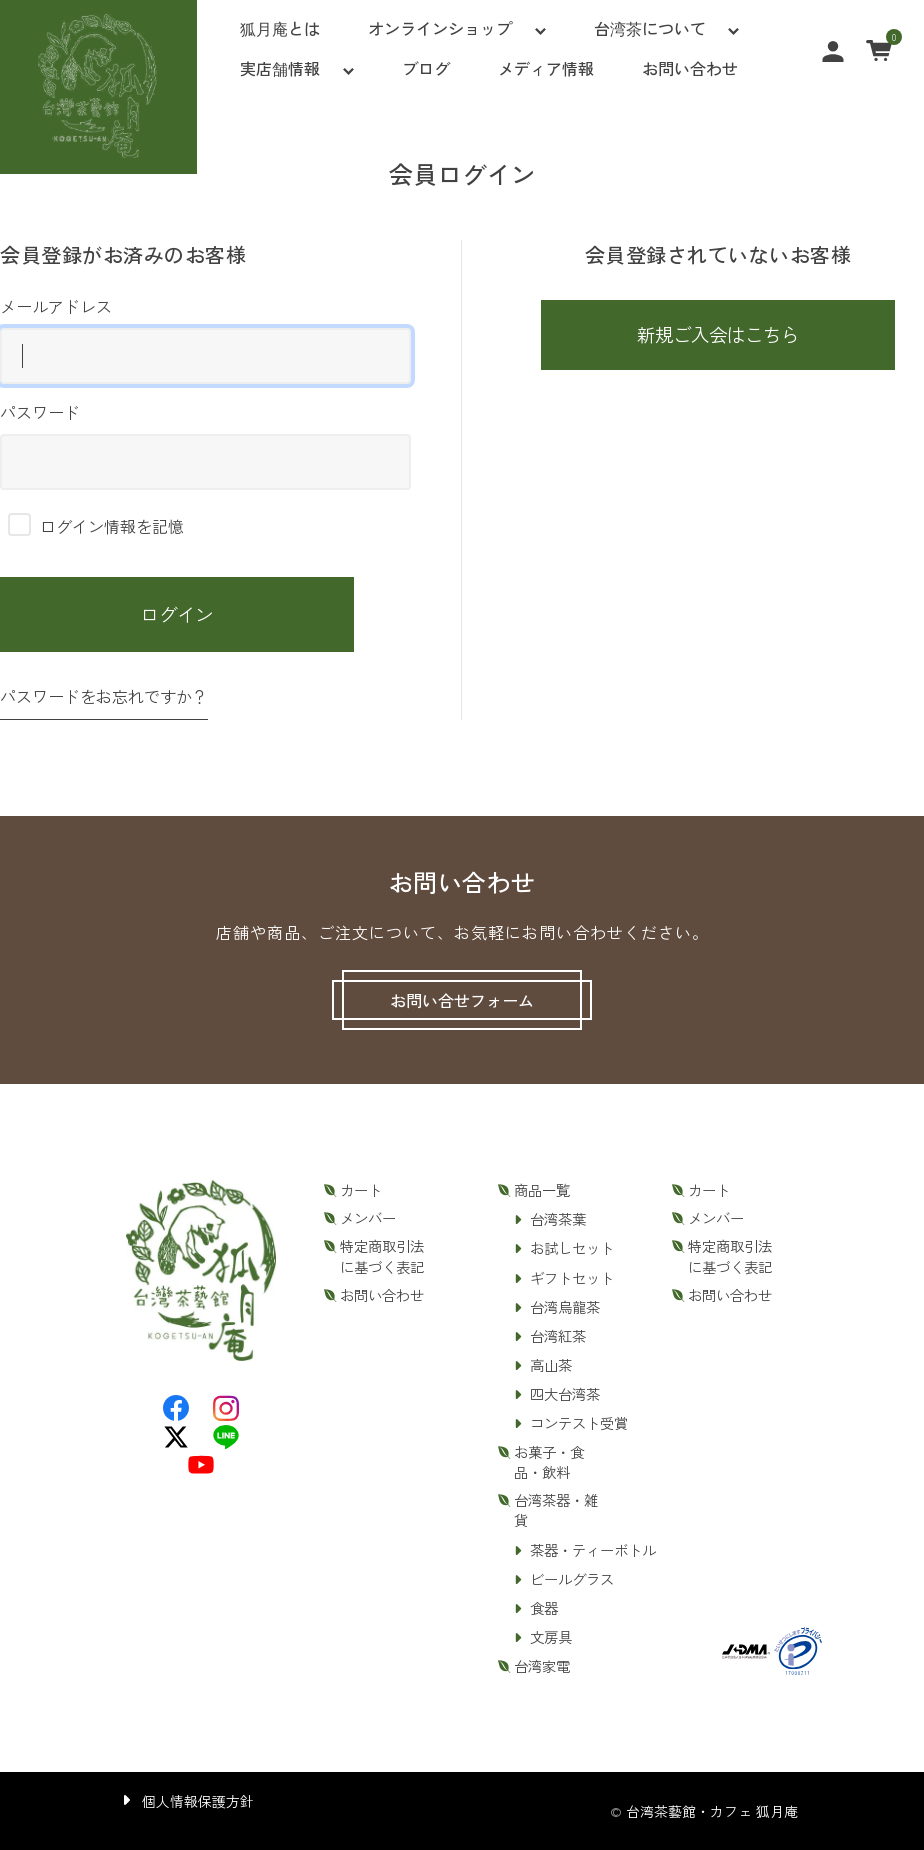  What do you see at coordinates (572, 1248) in the screenshot?
I see `お試しセット` at bounding box center [572, 1248].